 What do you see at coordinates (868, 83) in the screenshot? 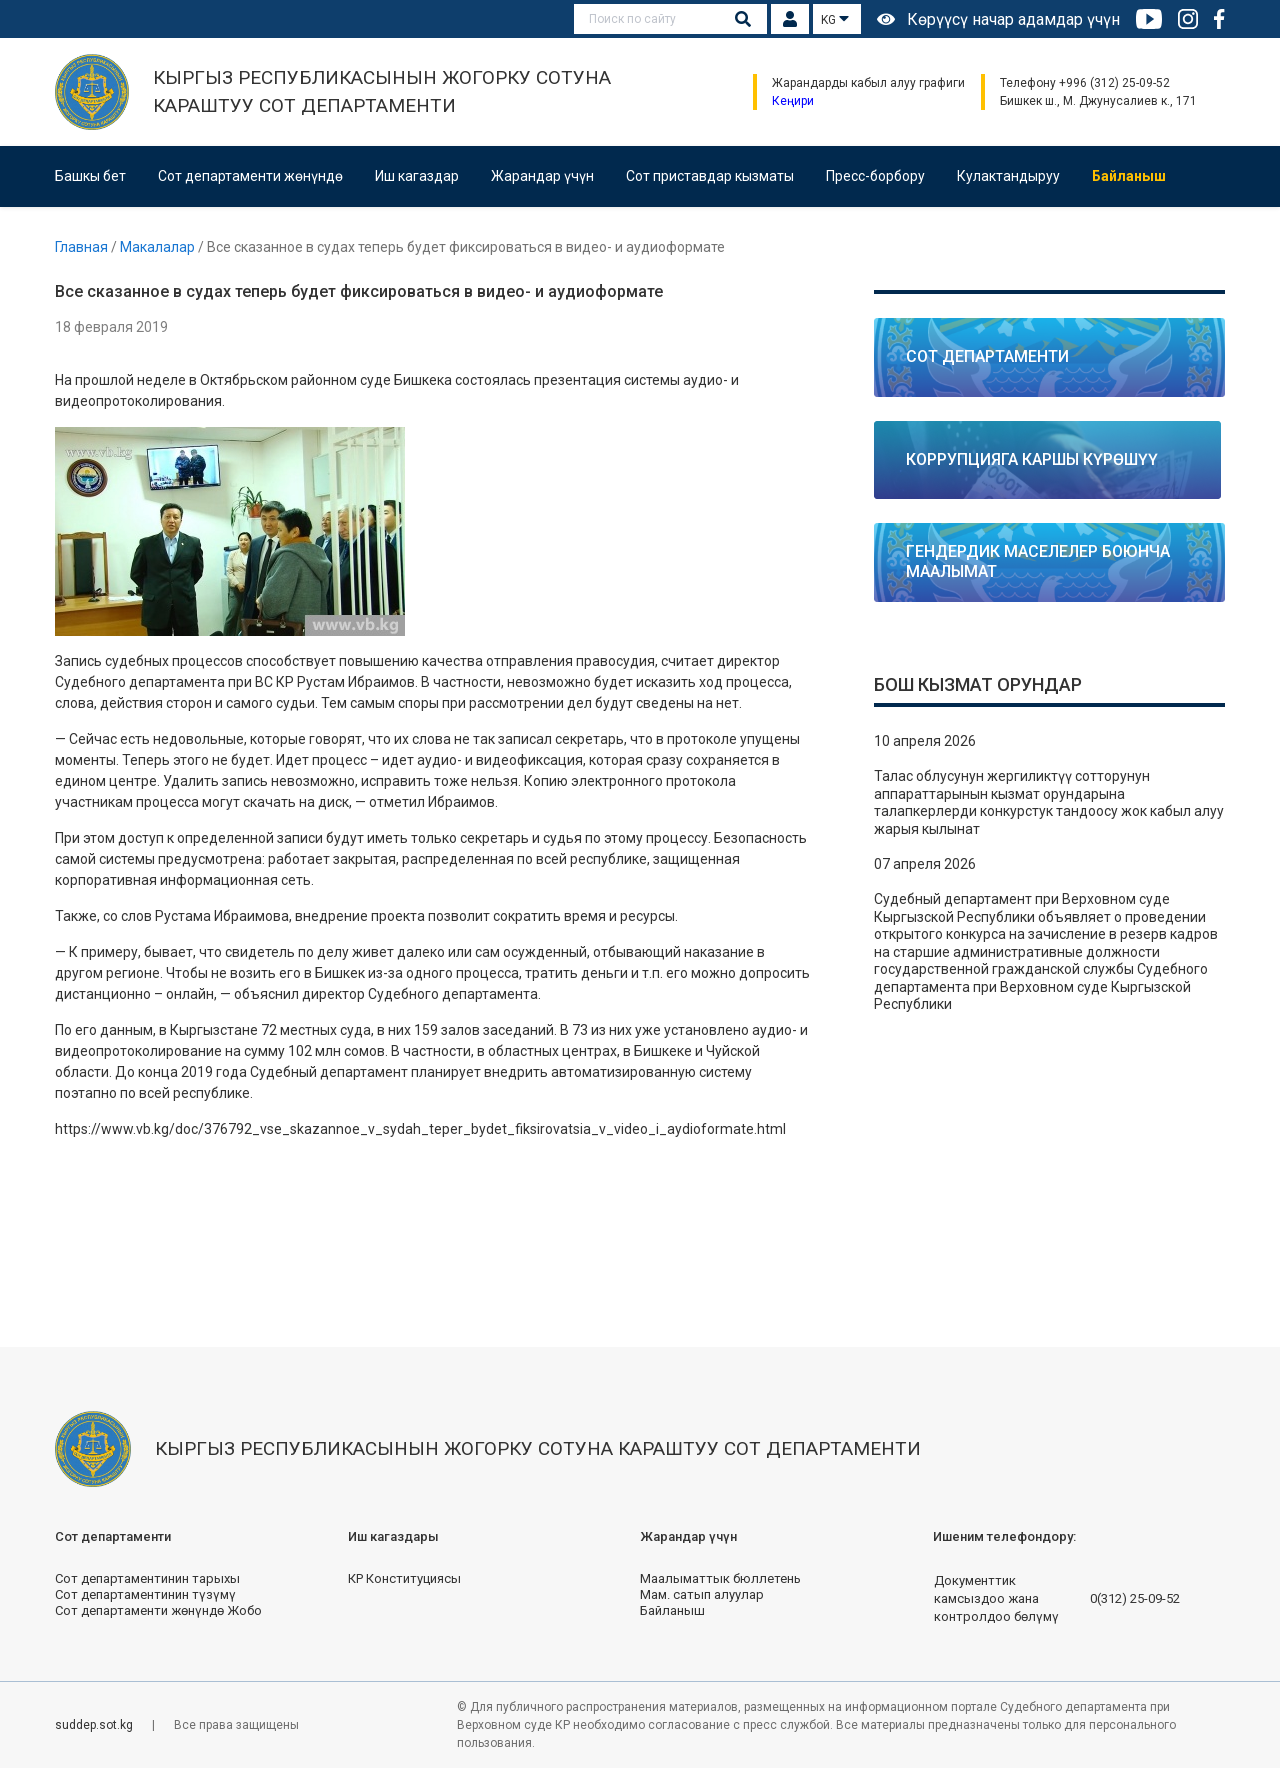
I see `Жарандарды кабыл алуу графиги` at bounding box center [868, 83].